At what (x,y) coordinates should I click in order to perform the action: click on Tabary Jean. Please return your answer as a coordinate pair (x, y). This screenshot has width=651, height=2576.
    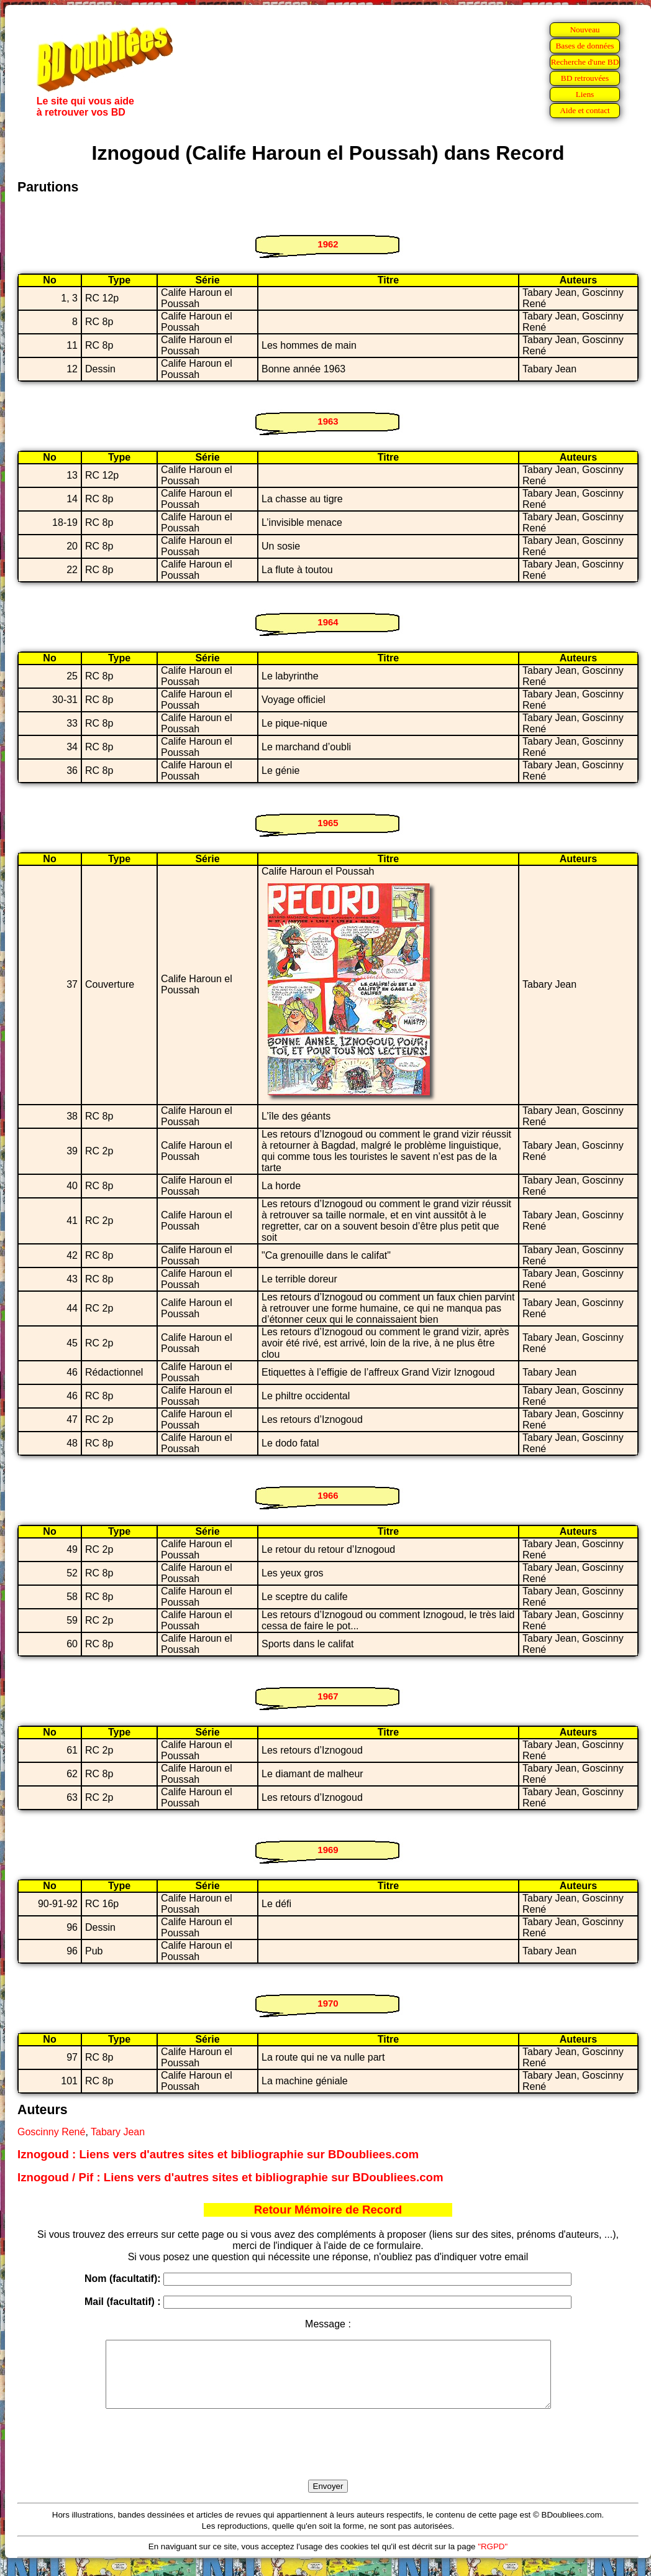
    Looking at the image, I should click on (118, 2132).